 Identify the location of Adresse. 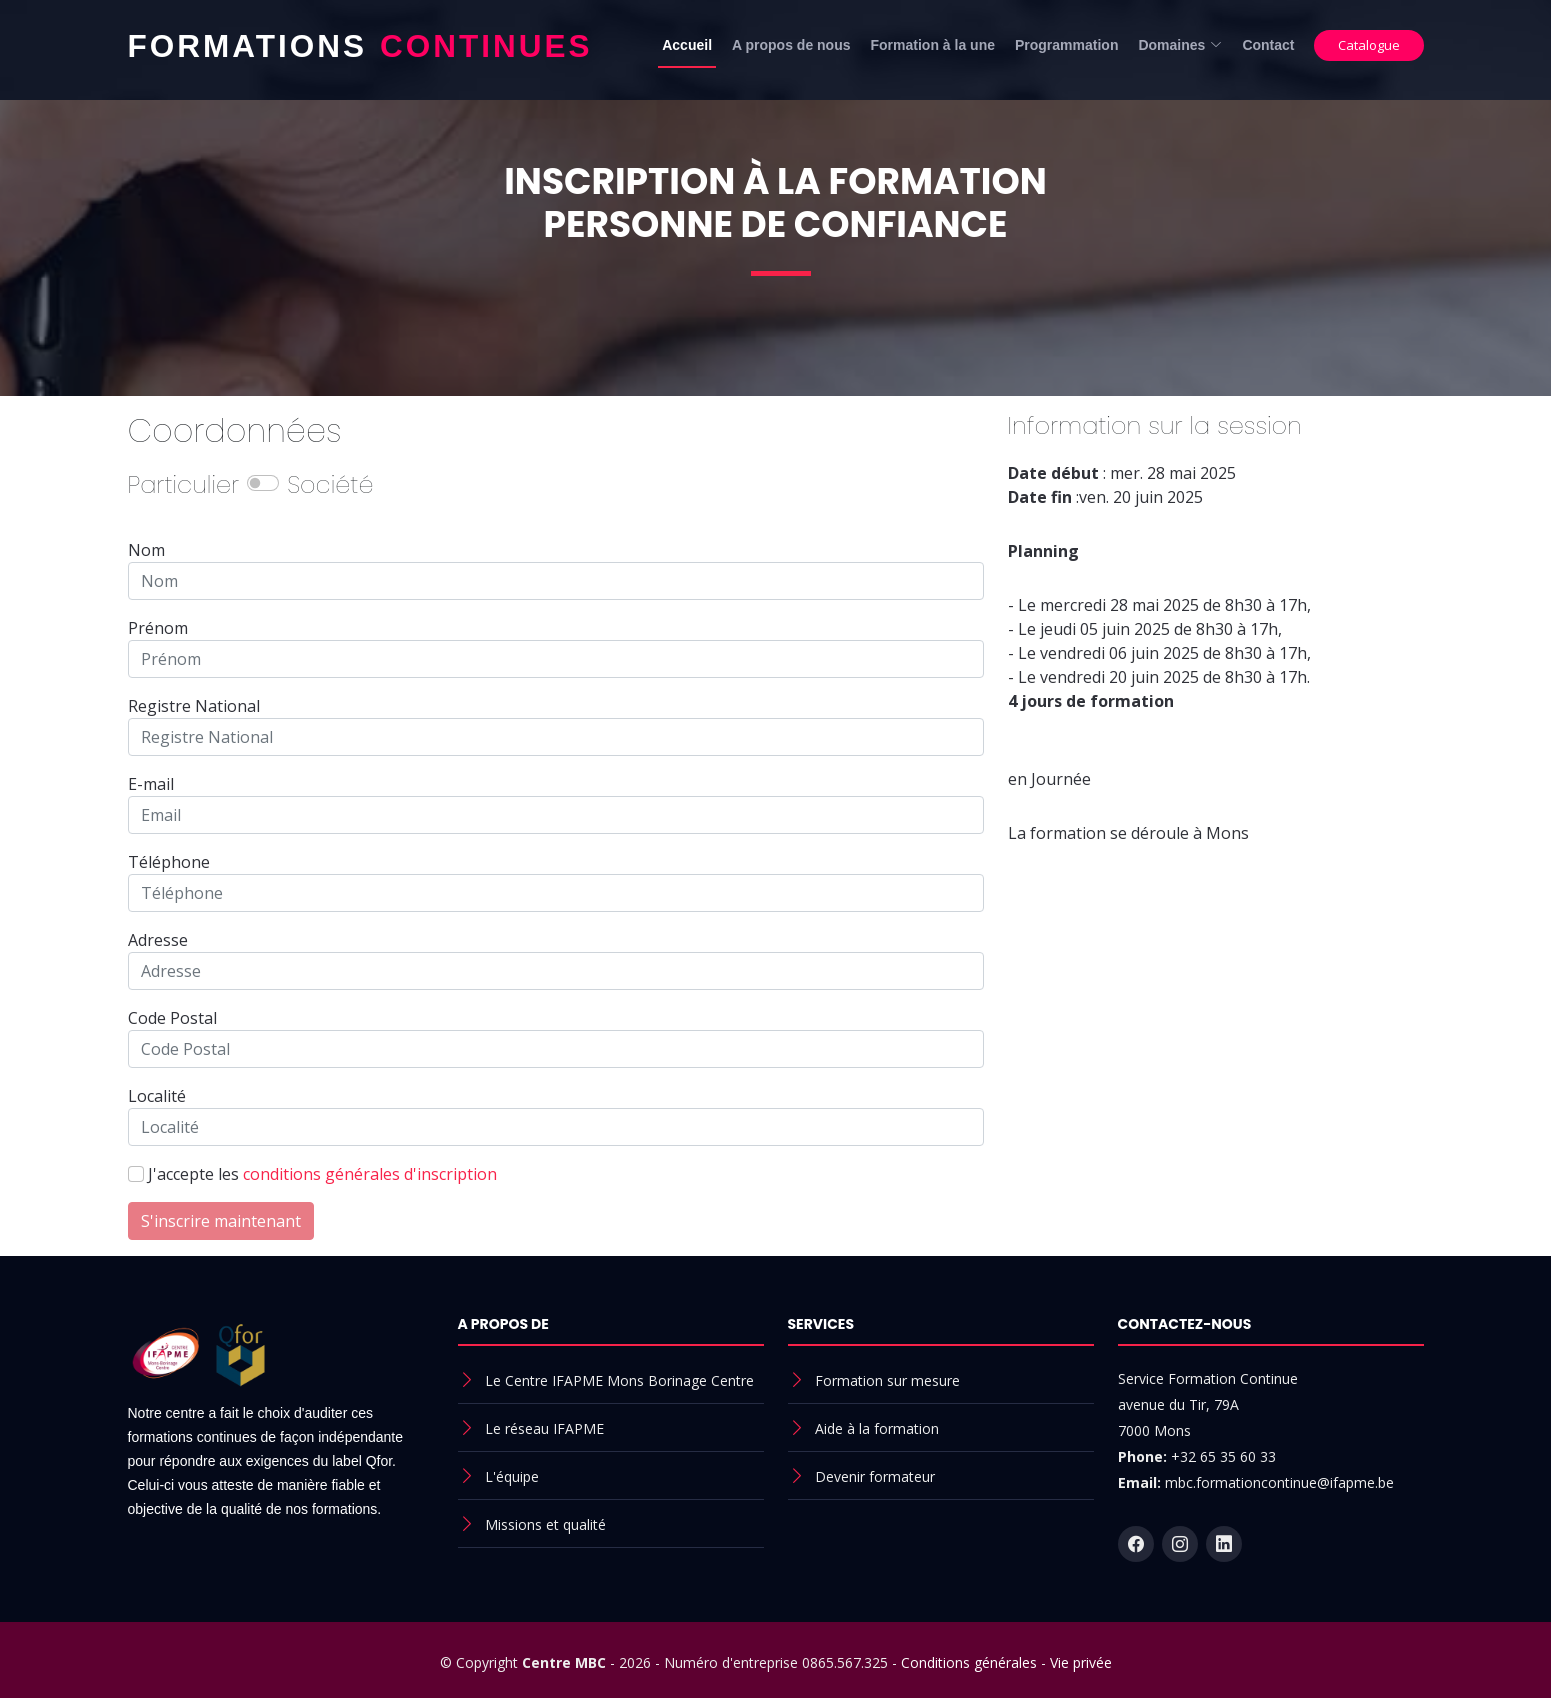
(158, 940).